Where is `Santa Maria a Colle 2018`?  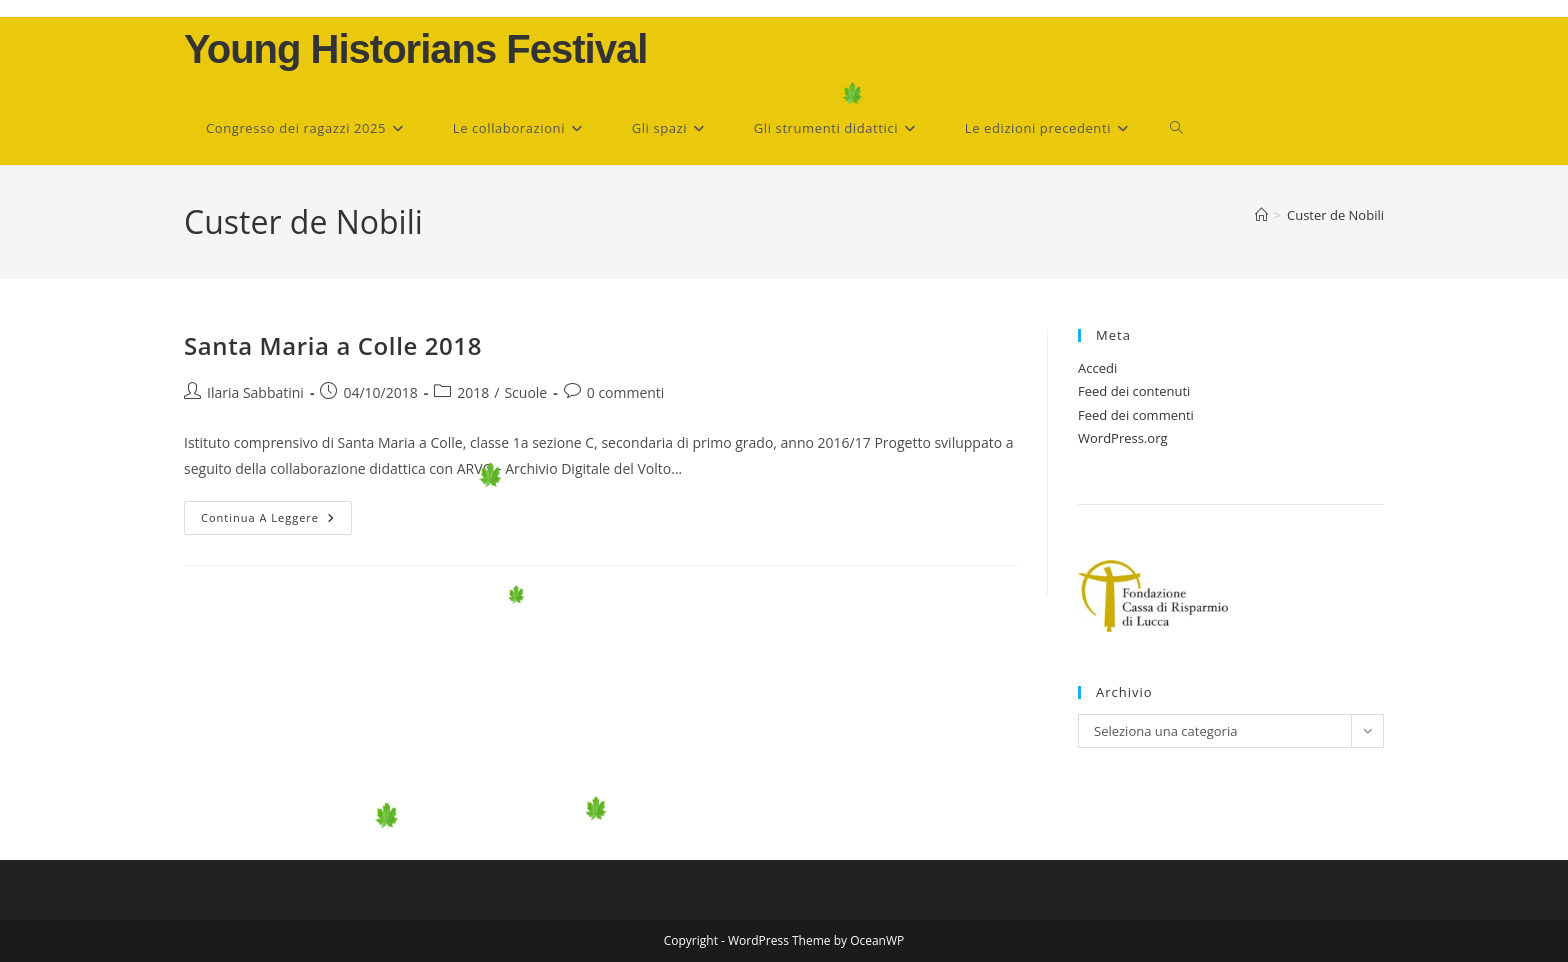
Santa Maria a Colle 2018 is located at coordinates (333, 345).